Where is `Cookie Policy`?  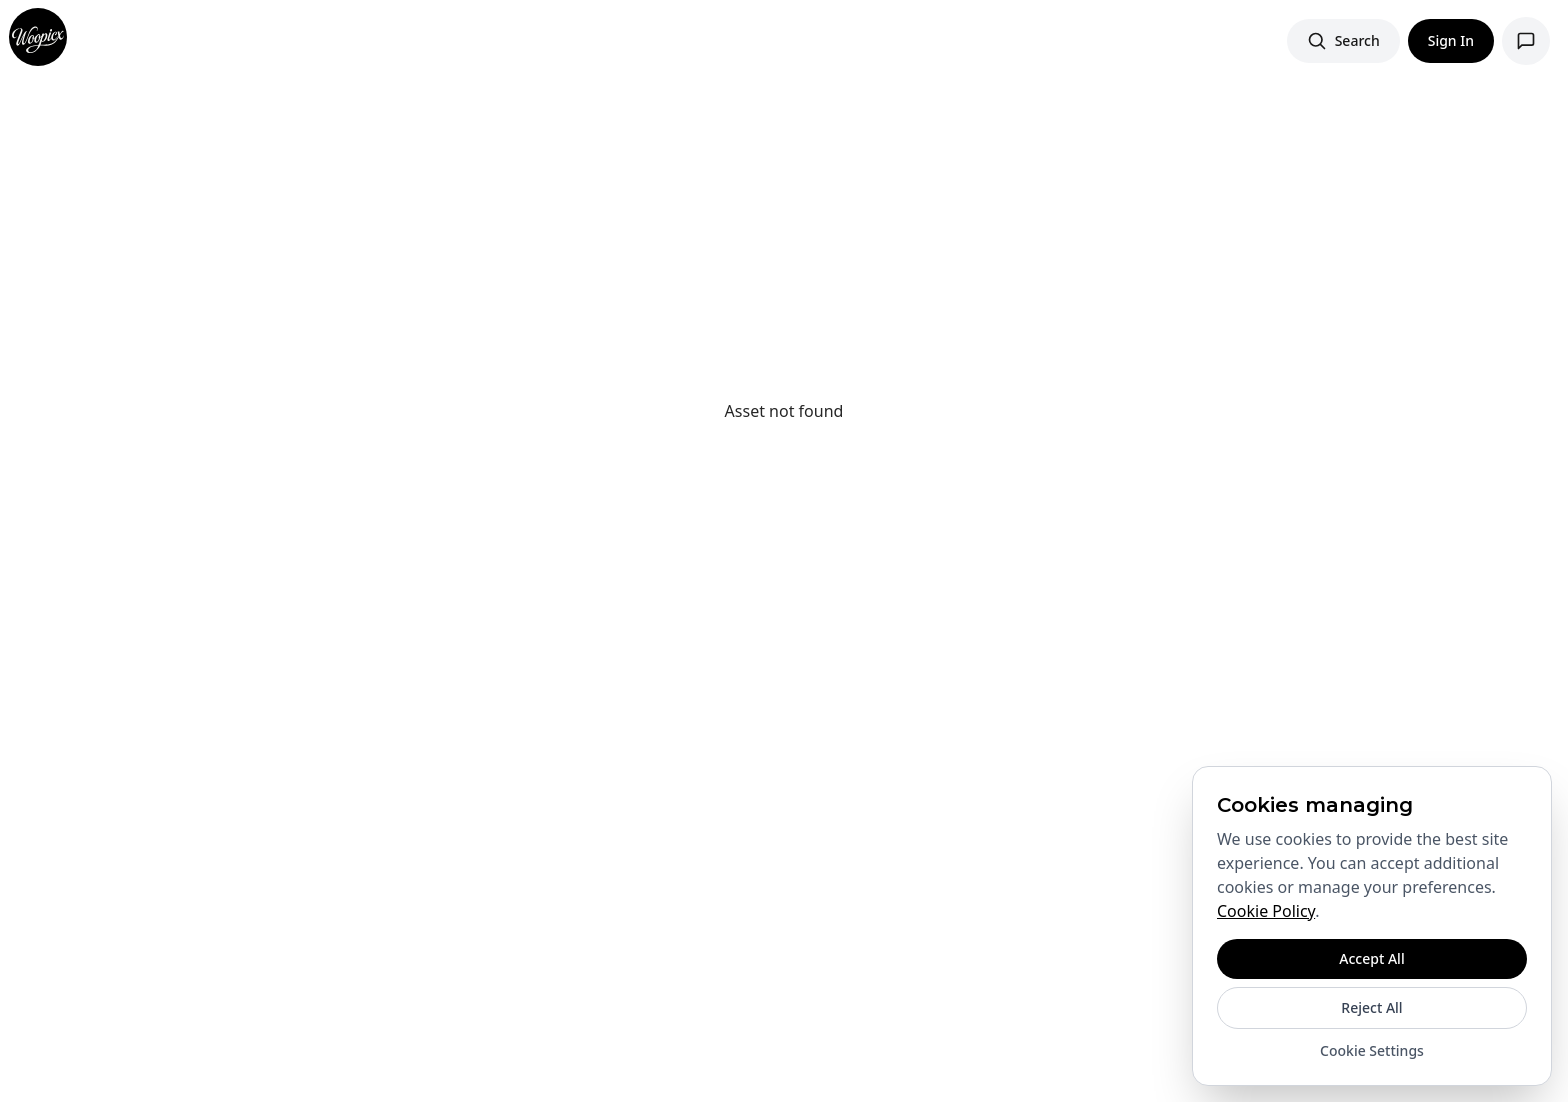
Cookie Policy is located at coordinates (1266, 911).